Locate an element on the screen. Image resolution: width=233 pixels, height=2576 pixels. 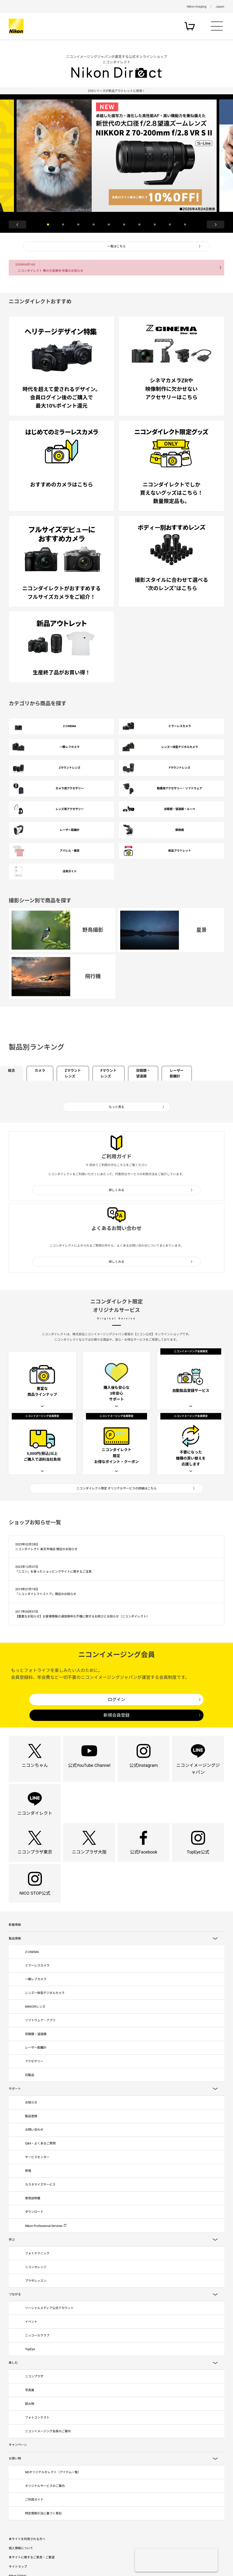
NIKKORレンズ is located at coordinates (35, 2012).